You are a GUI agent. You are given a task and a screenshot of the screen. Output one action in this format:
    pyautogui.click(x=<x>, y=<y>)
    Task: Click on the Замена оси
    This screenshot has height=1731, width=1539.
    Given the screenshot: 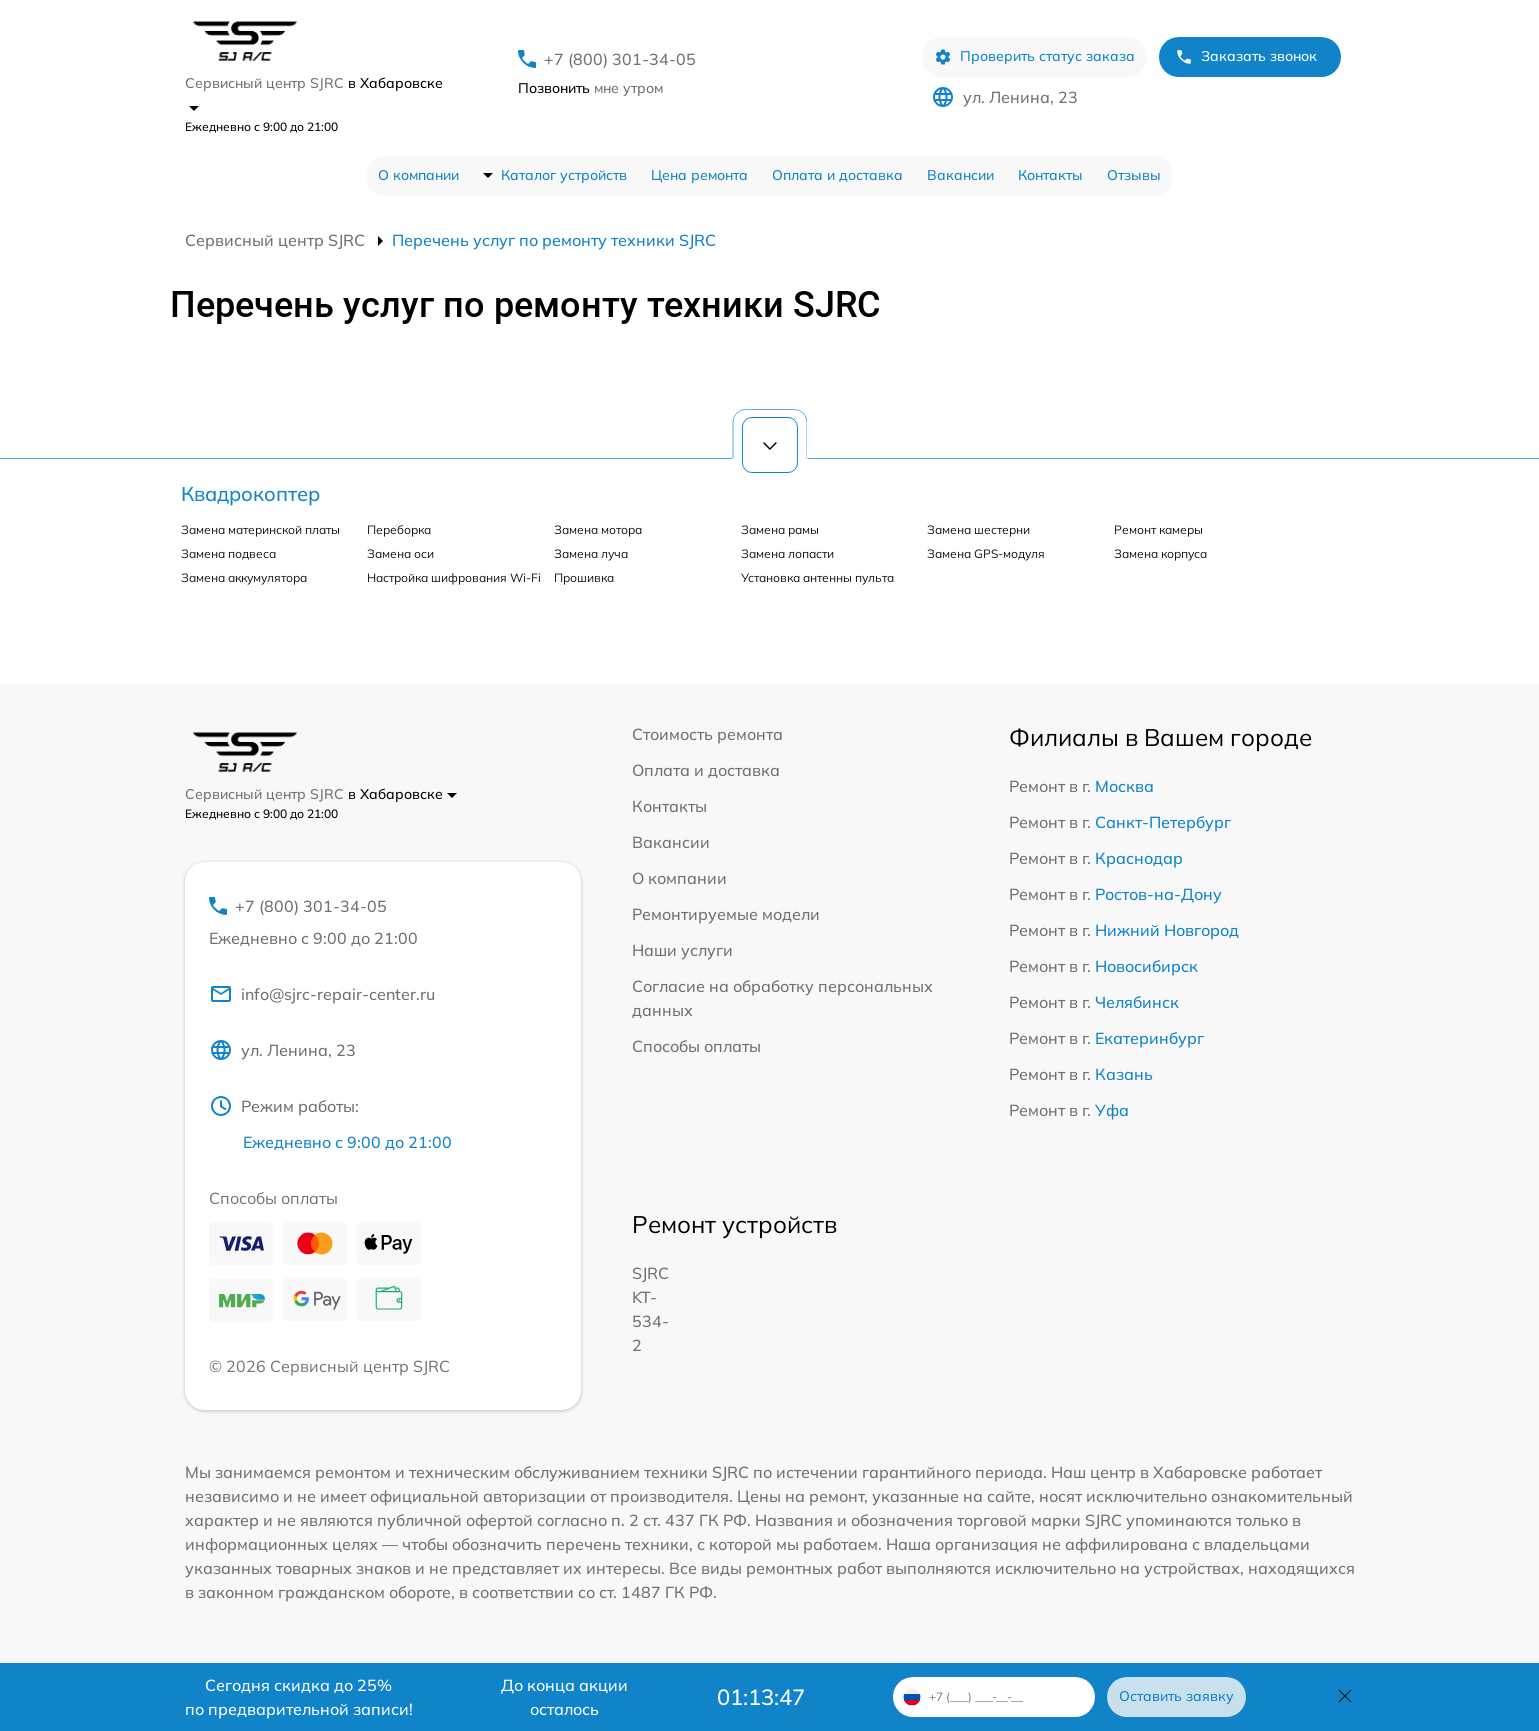 What is the action you would take?
    pyautogui.click(x=400, y=553)
    